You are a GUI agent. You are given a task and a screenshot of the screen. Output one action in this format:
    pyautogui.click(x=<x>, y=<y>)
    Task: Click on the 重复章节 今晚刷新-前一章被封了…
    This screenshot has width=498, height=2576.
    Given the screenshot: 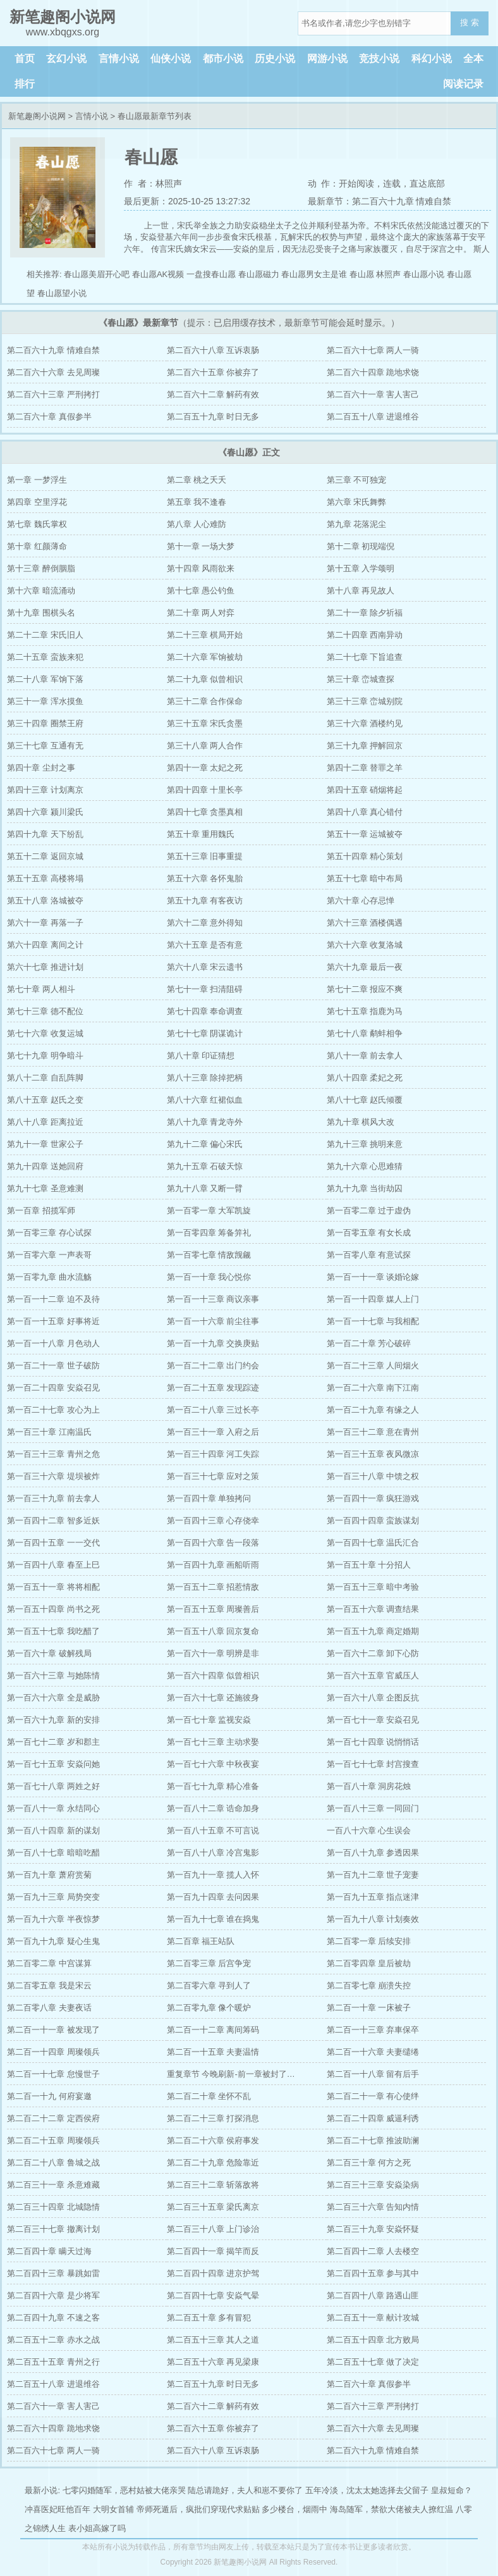 What is the action you would take?
    pyautogui.click(x=231, y=2074)
    